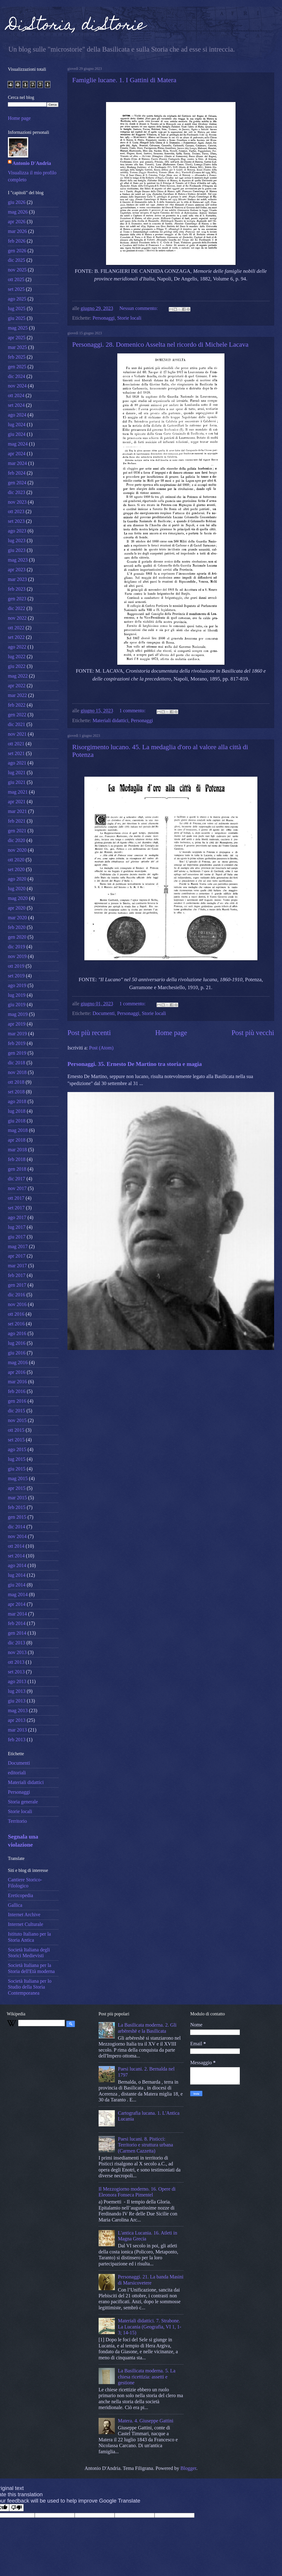  I want to click on dic 2014, so click(16, 1526).